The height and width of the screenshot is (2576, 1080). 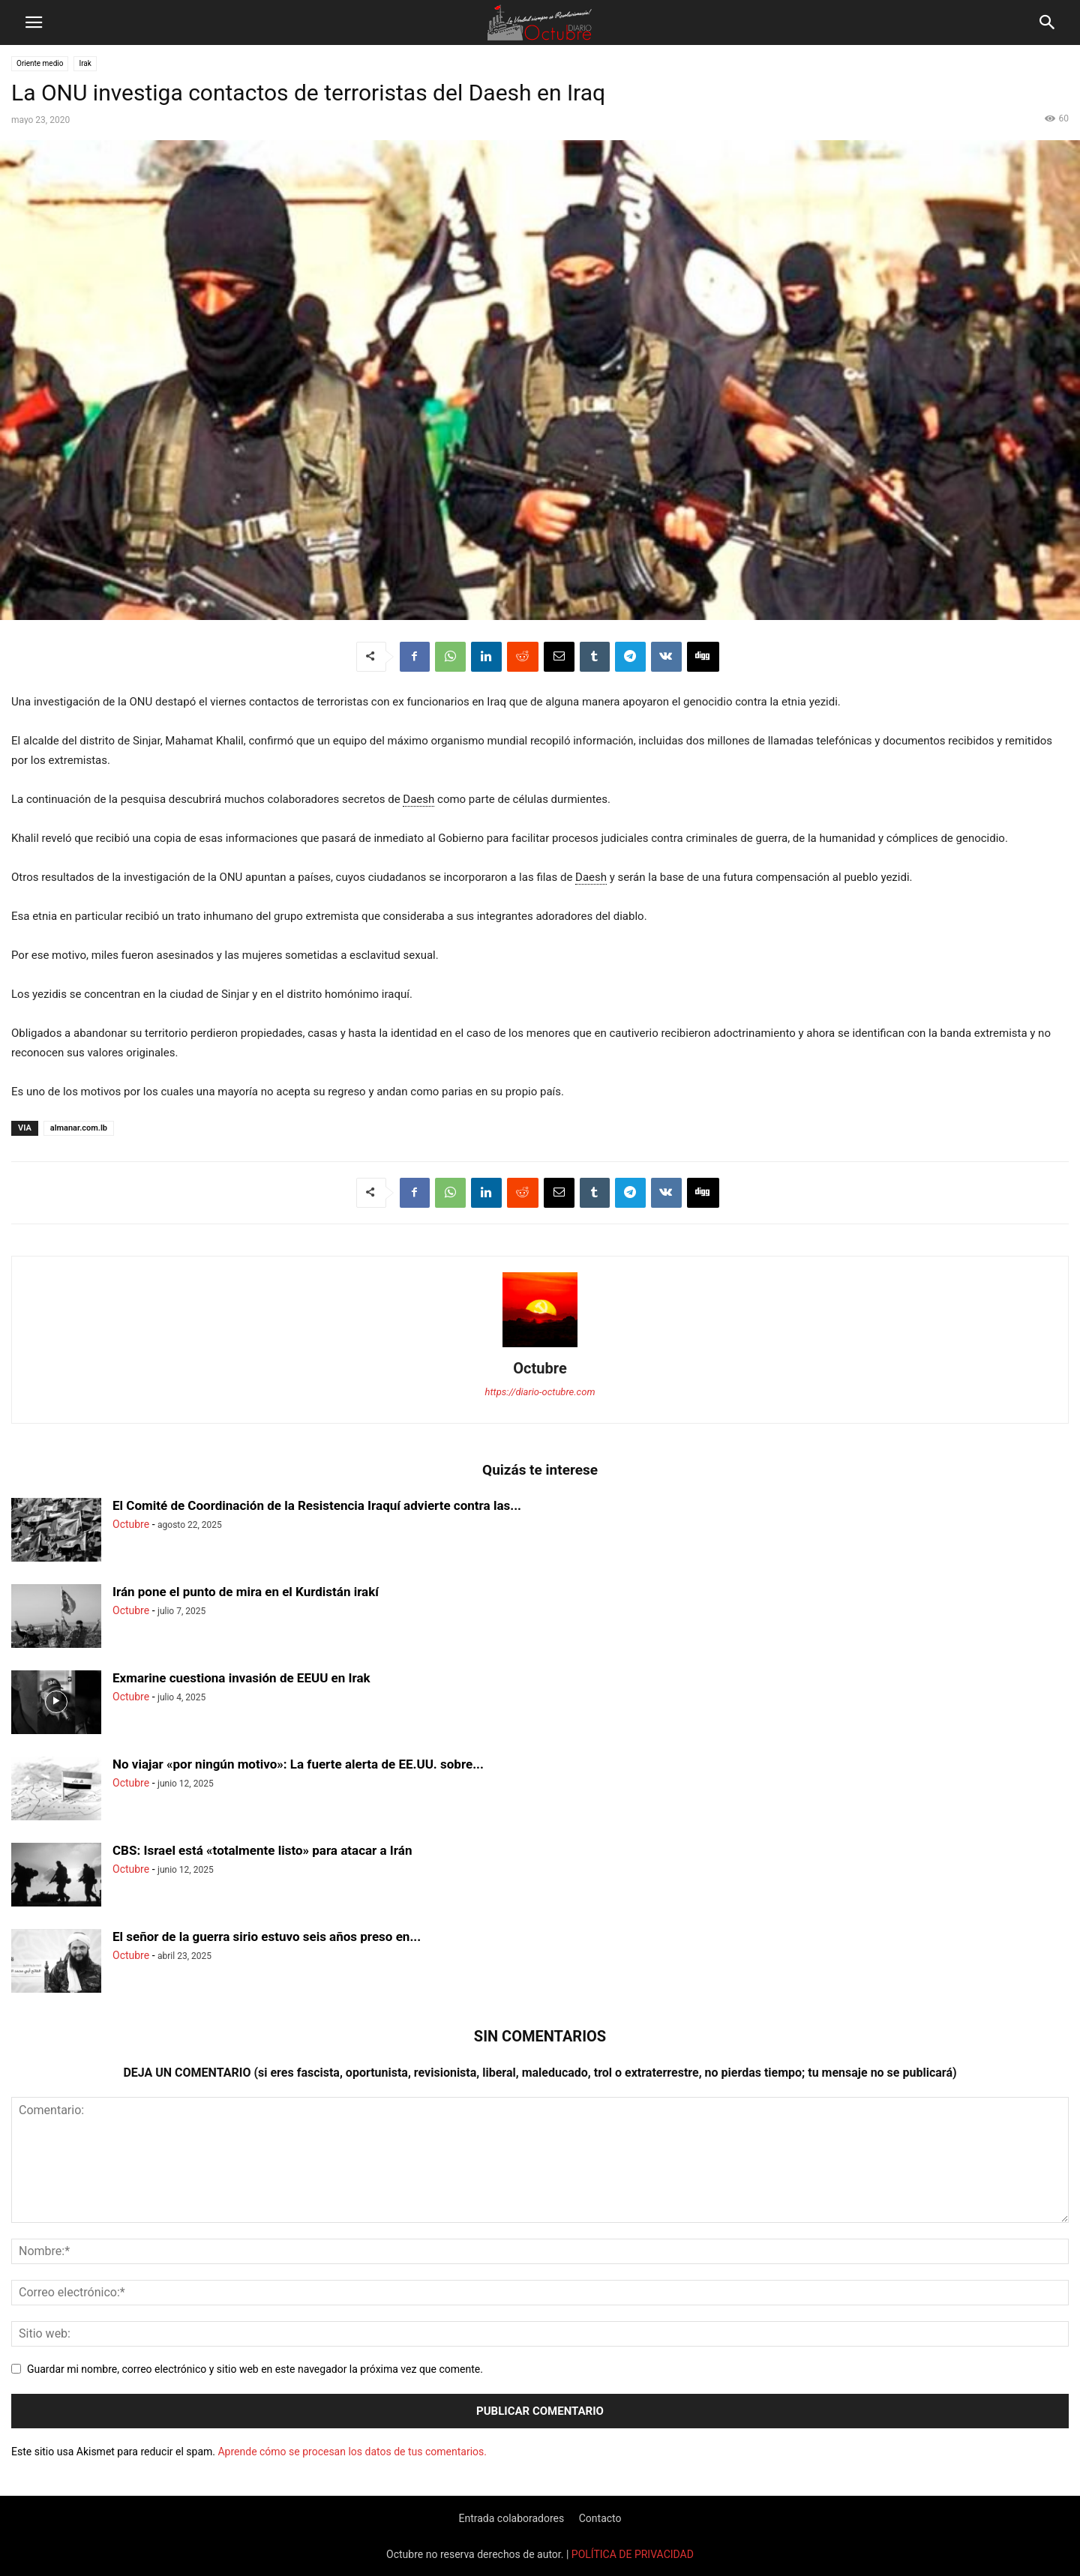 What do you see at coordinates (245, 1591) in the screenshot?
I see `Irán pone el punto de mira en el Kurdistán irakí` at bounding box center [245, 1591].